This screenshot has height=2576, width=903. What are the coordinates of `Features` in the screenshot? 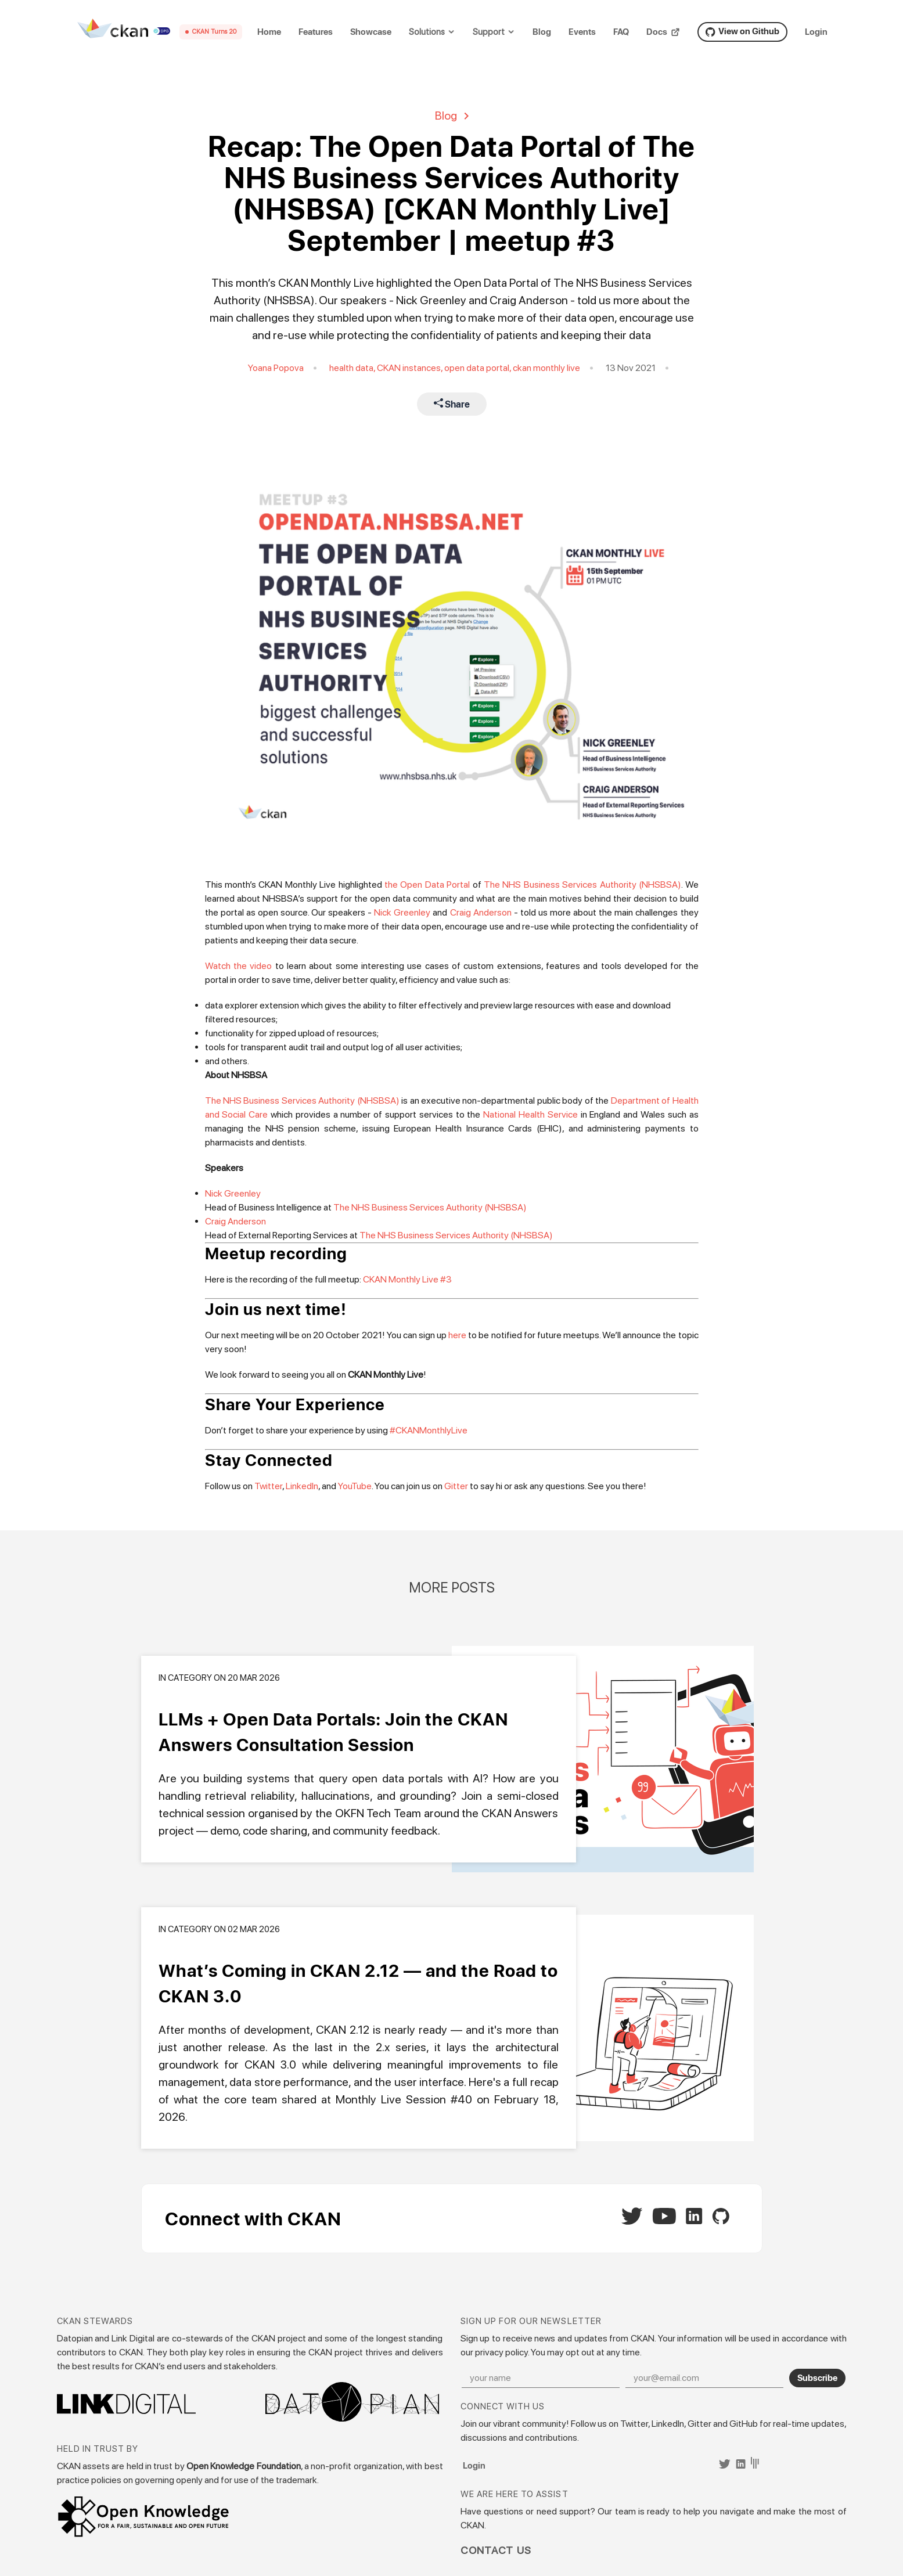 It's located at (315, 31).